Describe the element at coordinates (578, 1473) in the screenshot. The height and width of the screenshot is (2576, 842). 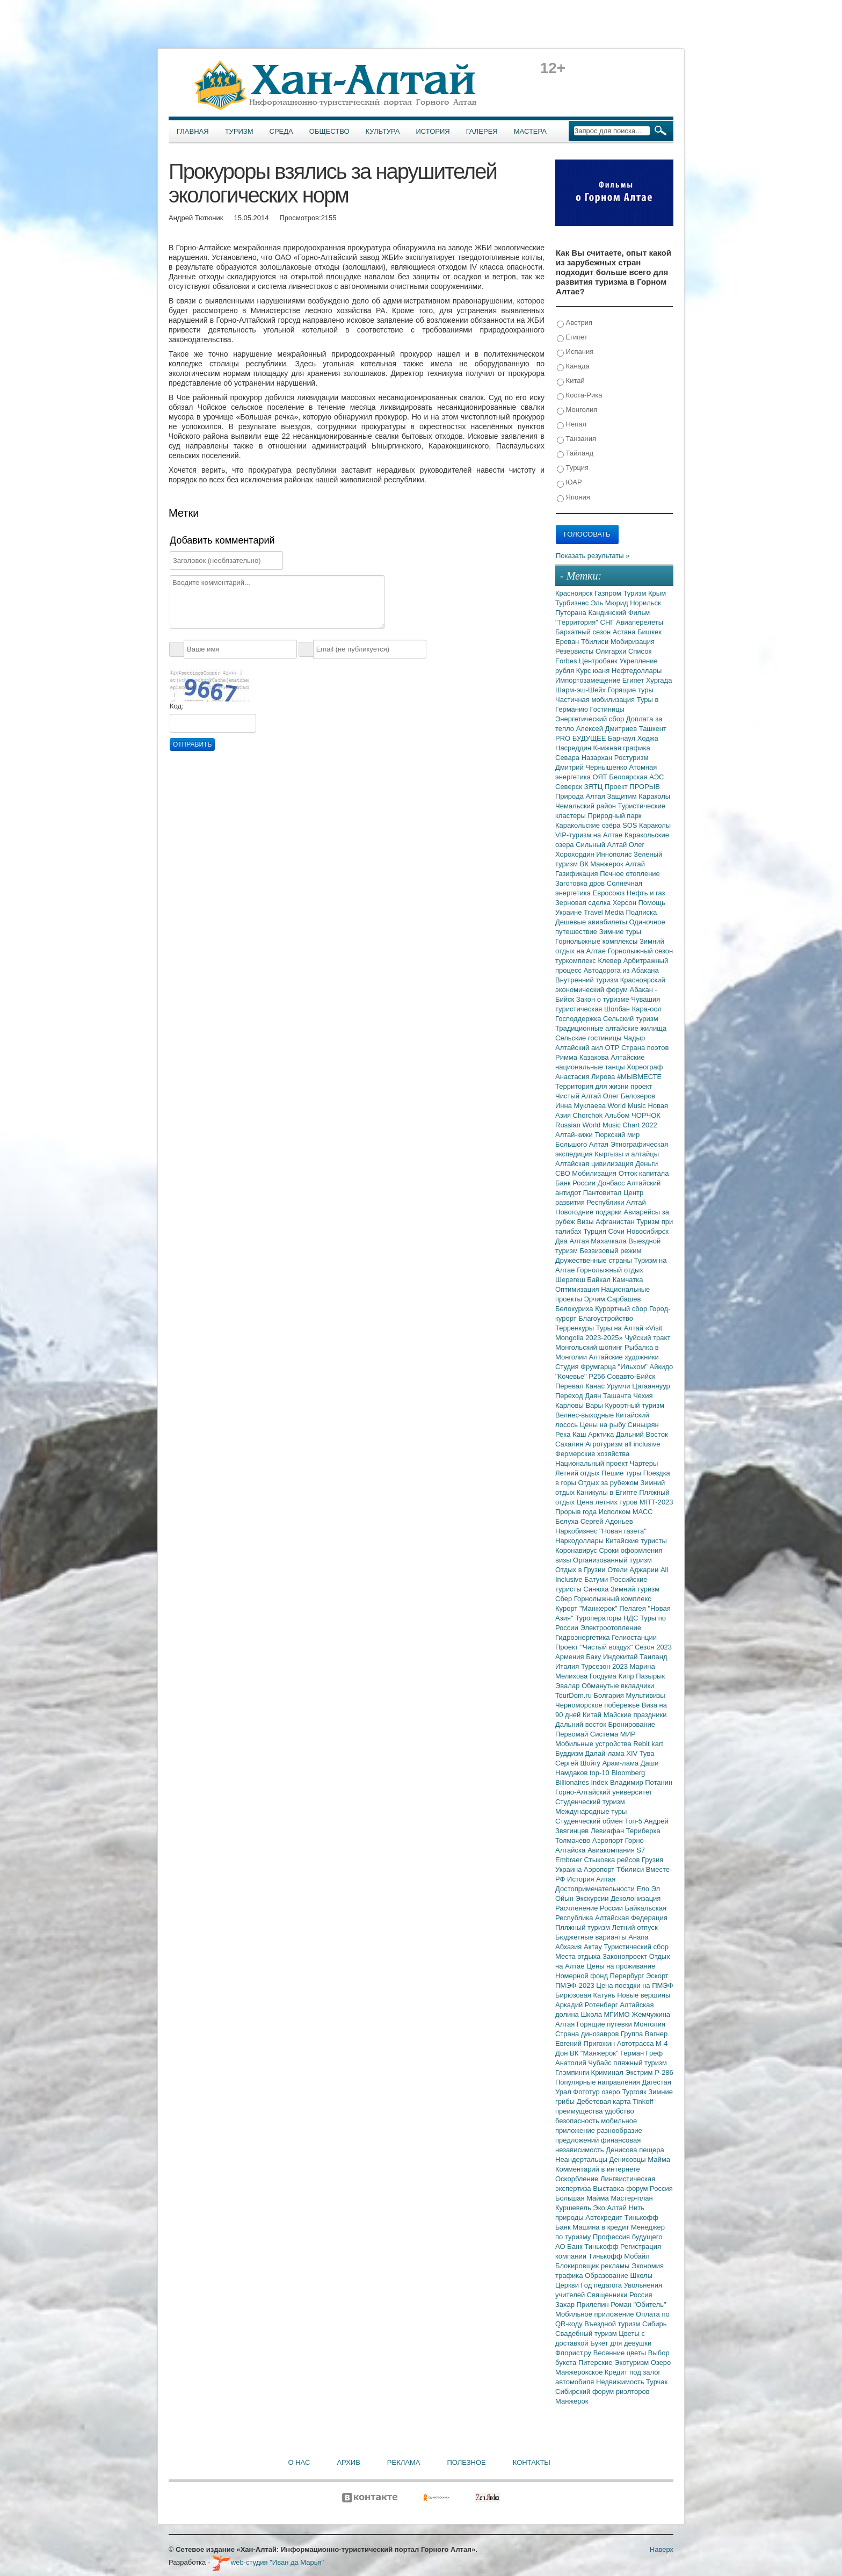
I see `Летний отдых` at that location.